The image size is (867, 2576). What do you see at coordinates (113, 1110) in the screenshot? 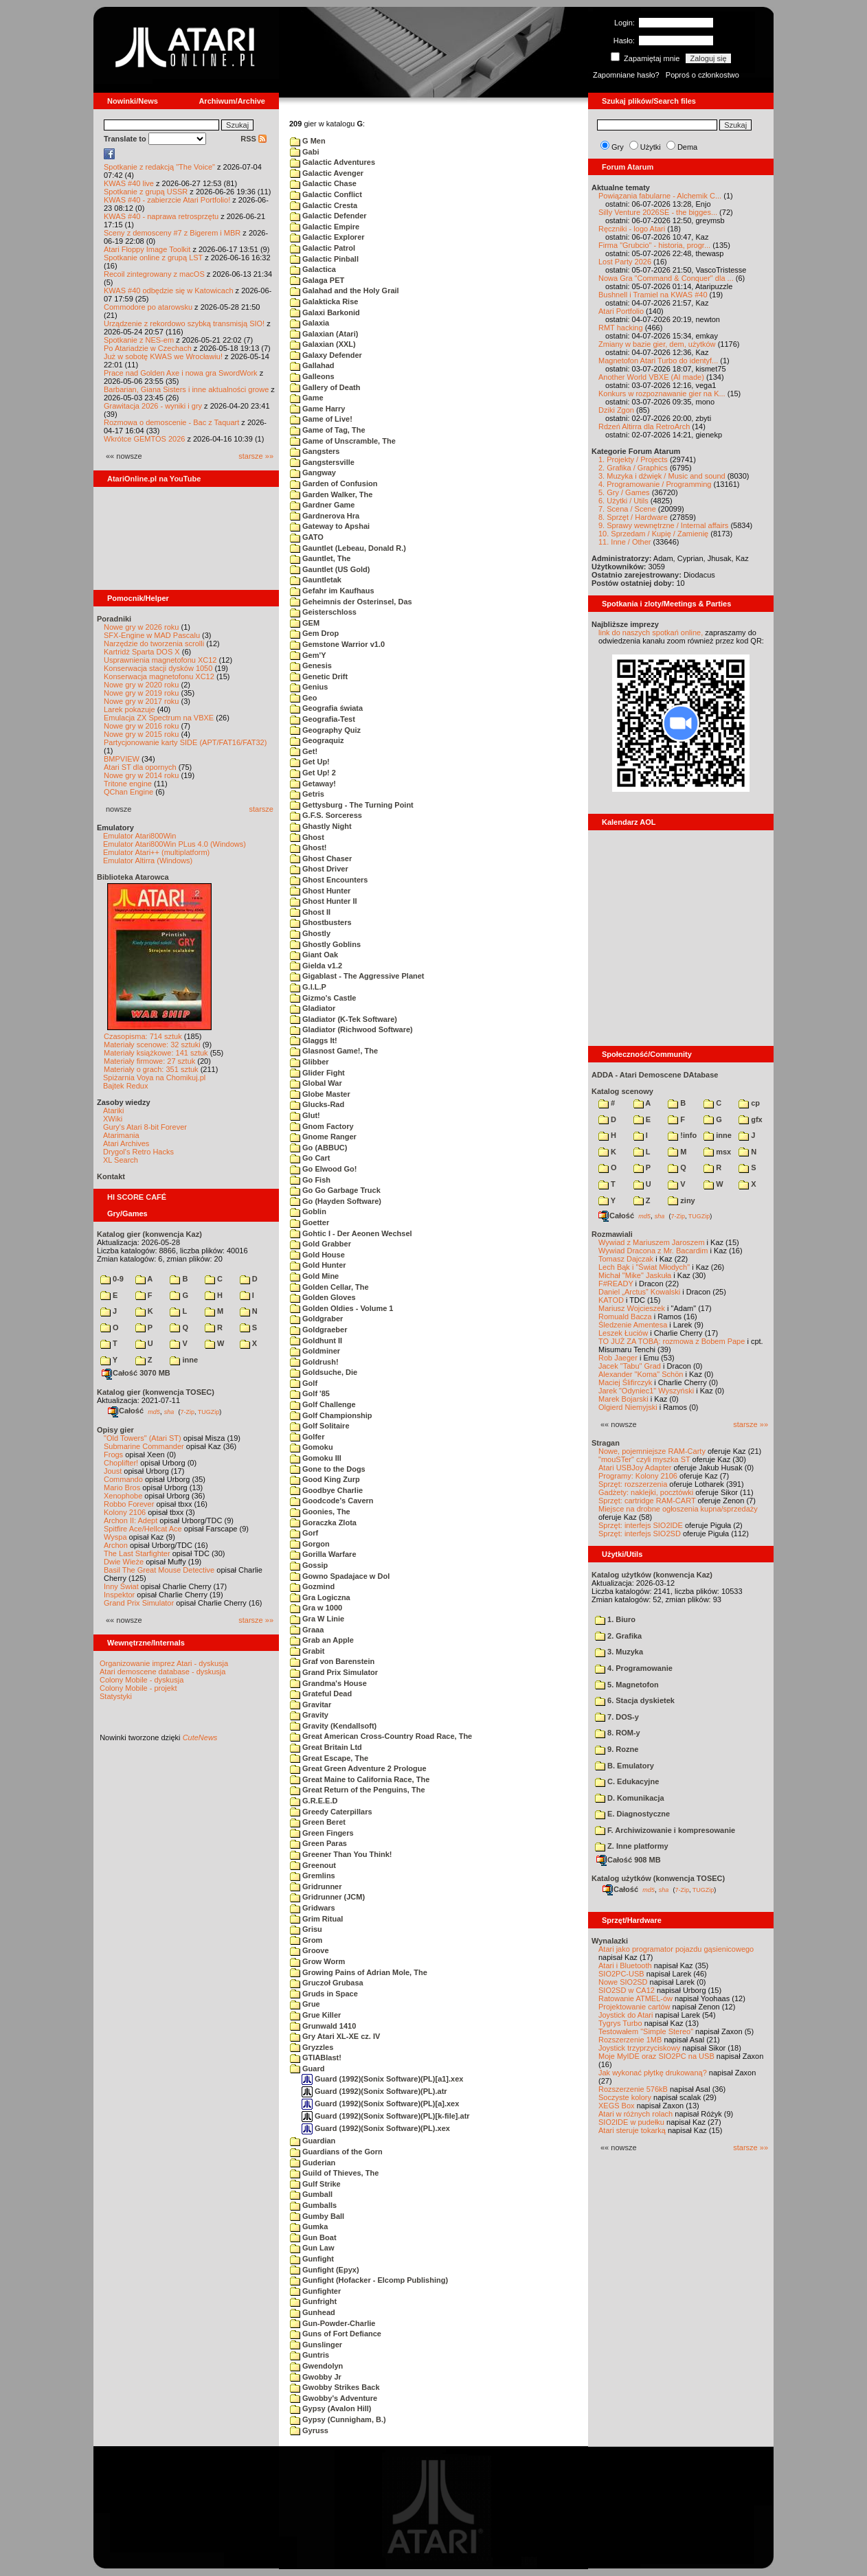
I see `Atariki` at bounding box center [113, 1110].